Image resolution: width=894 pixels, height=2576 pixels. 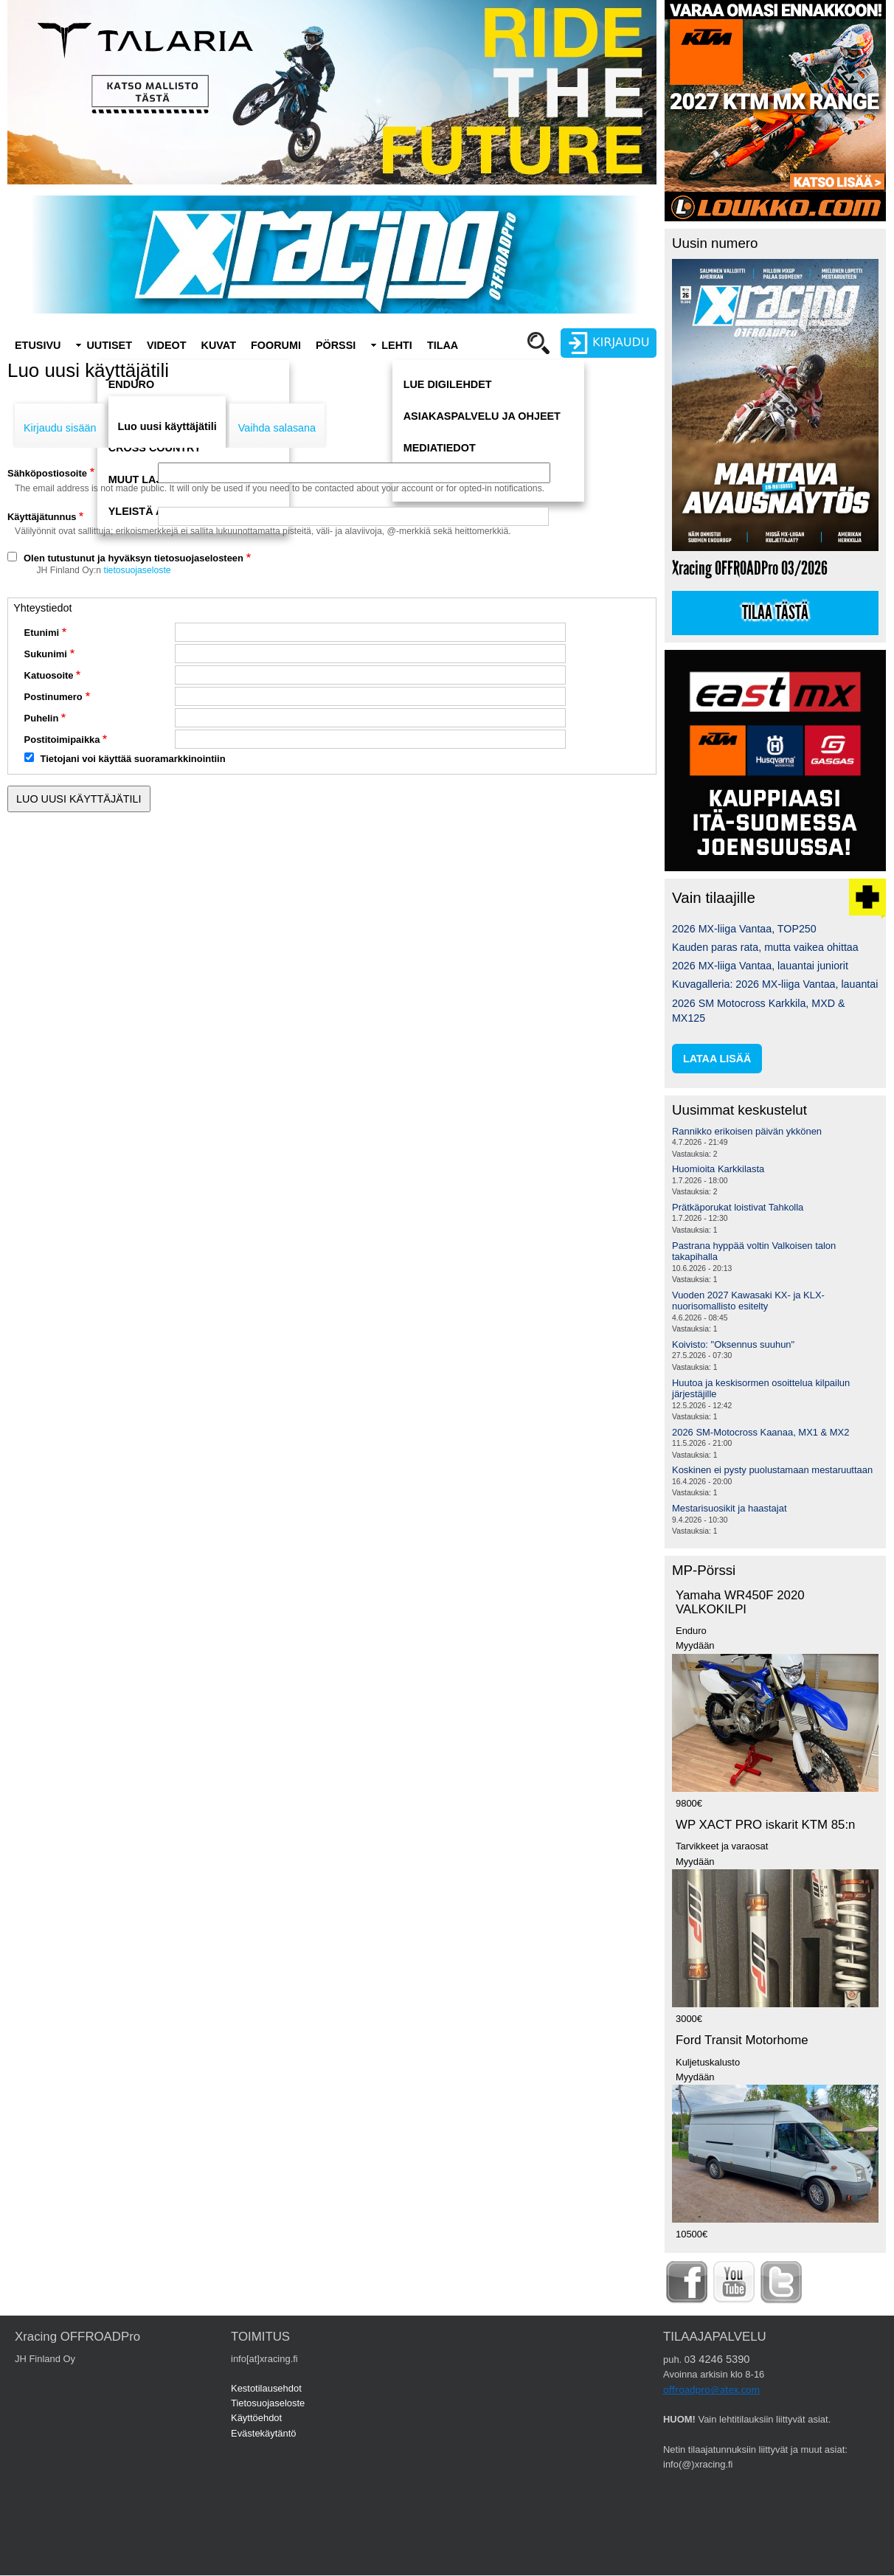 What do you see at coordinates (729, 1508) in the screenshot?
I see `Mestarisuosikit ja haastajat` at bounding box center [729, 1508].